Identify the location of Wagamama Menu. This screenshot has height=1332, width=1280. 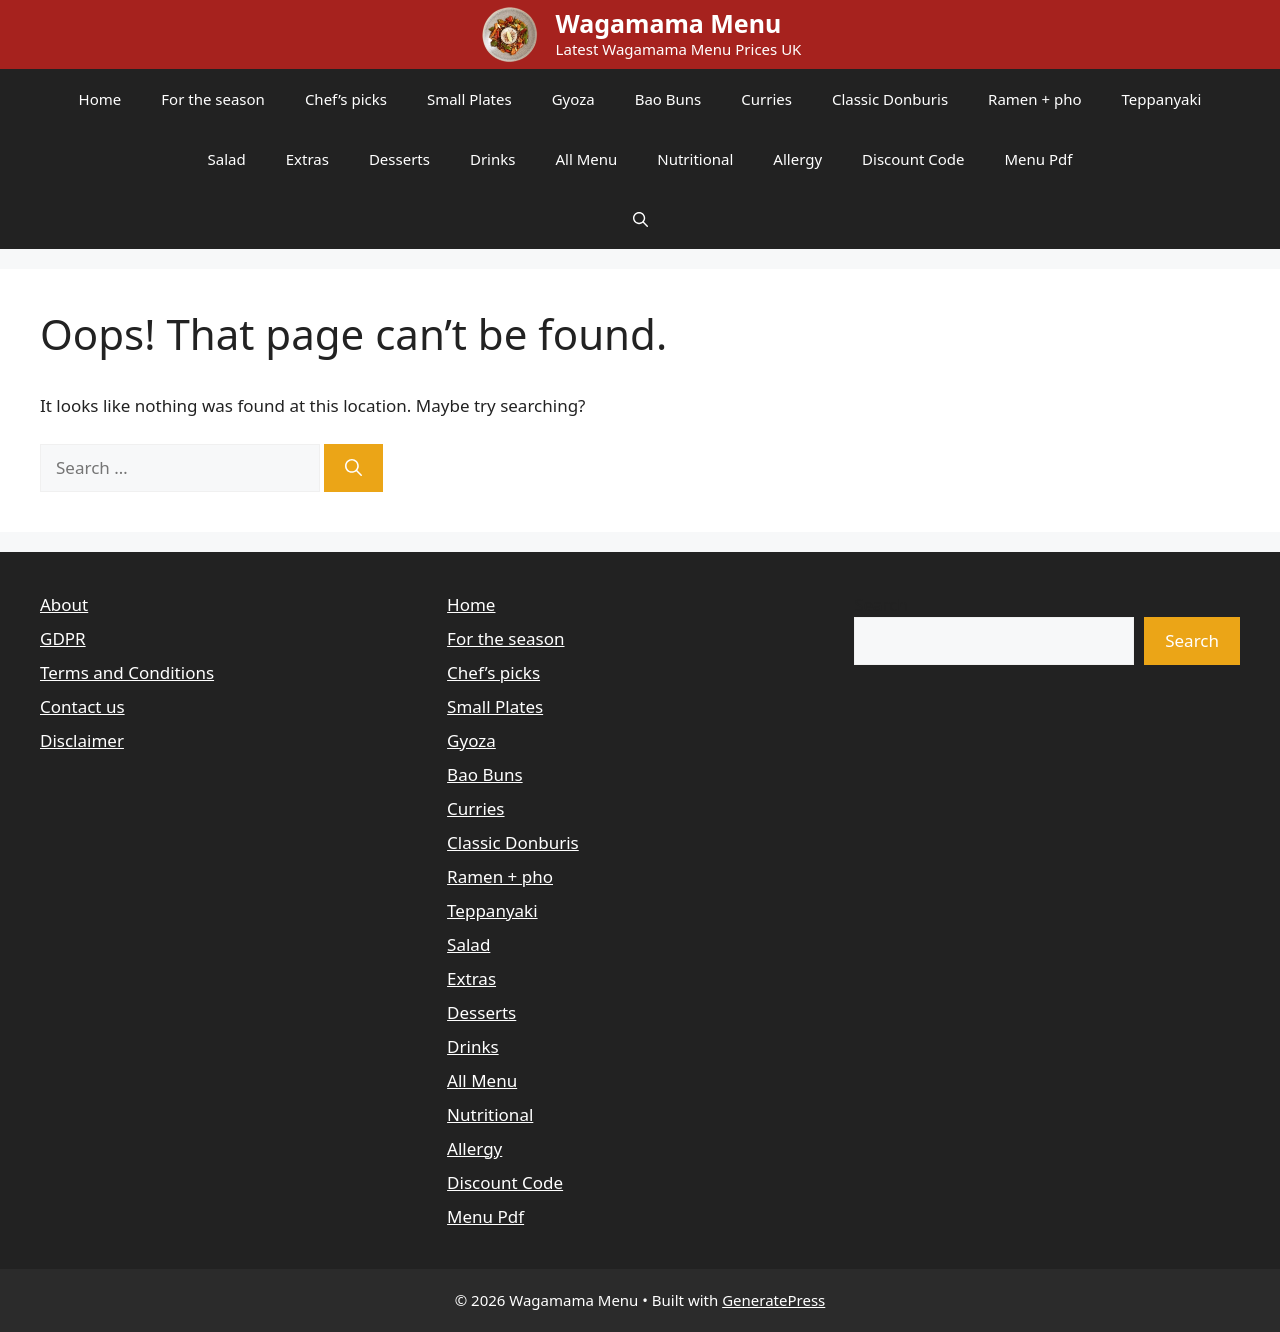
(669, 23).